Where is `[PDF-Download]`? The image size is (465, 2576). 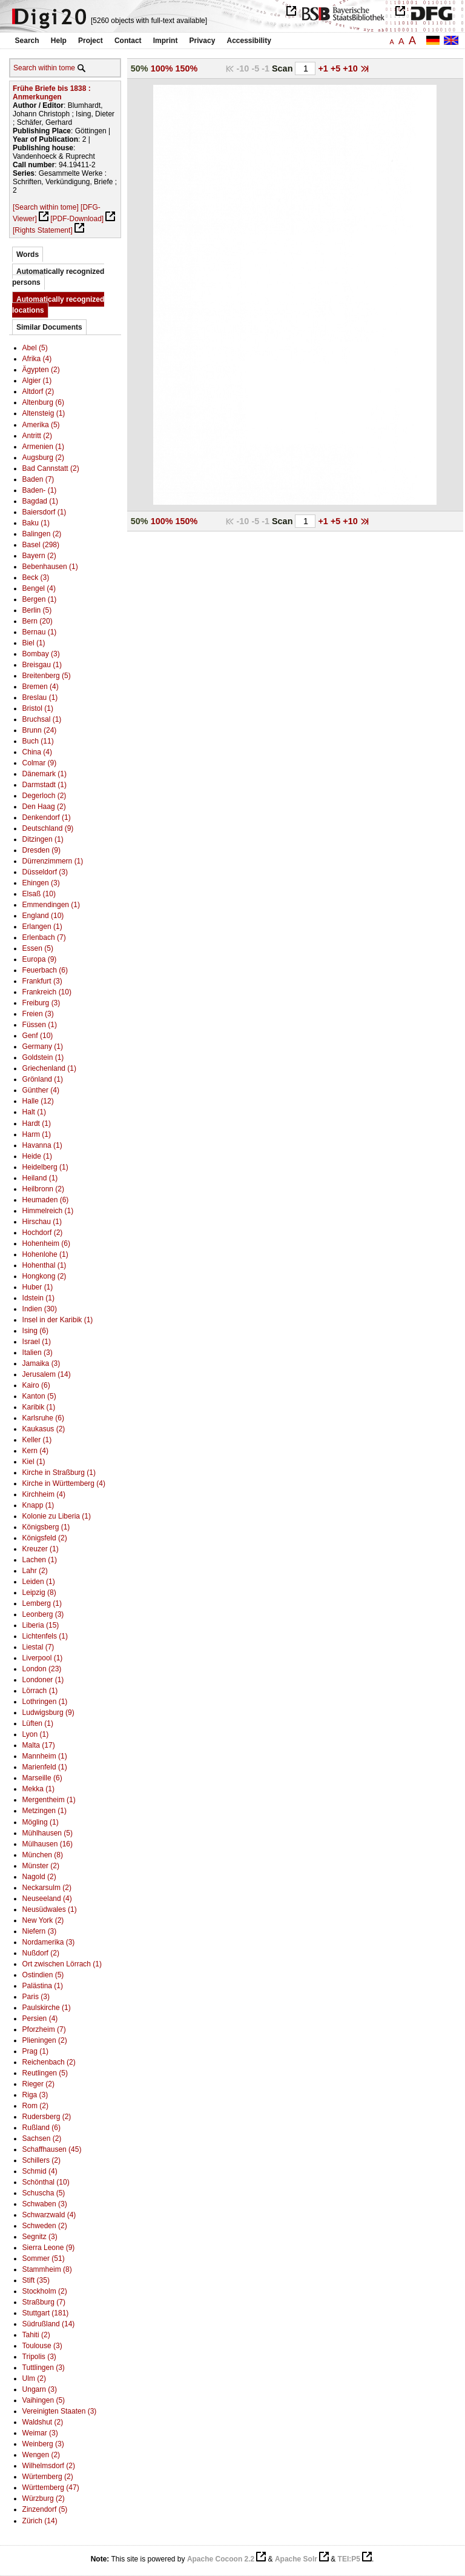
[PDF-Download] is located at coordinates (77, 219).